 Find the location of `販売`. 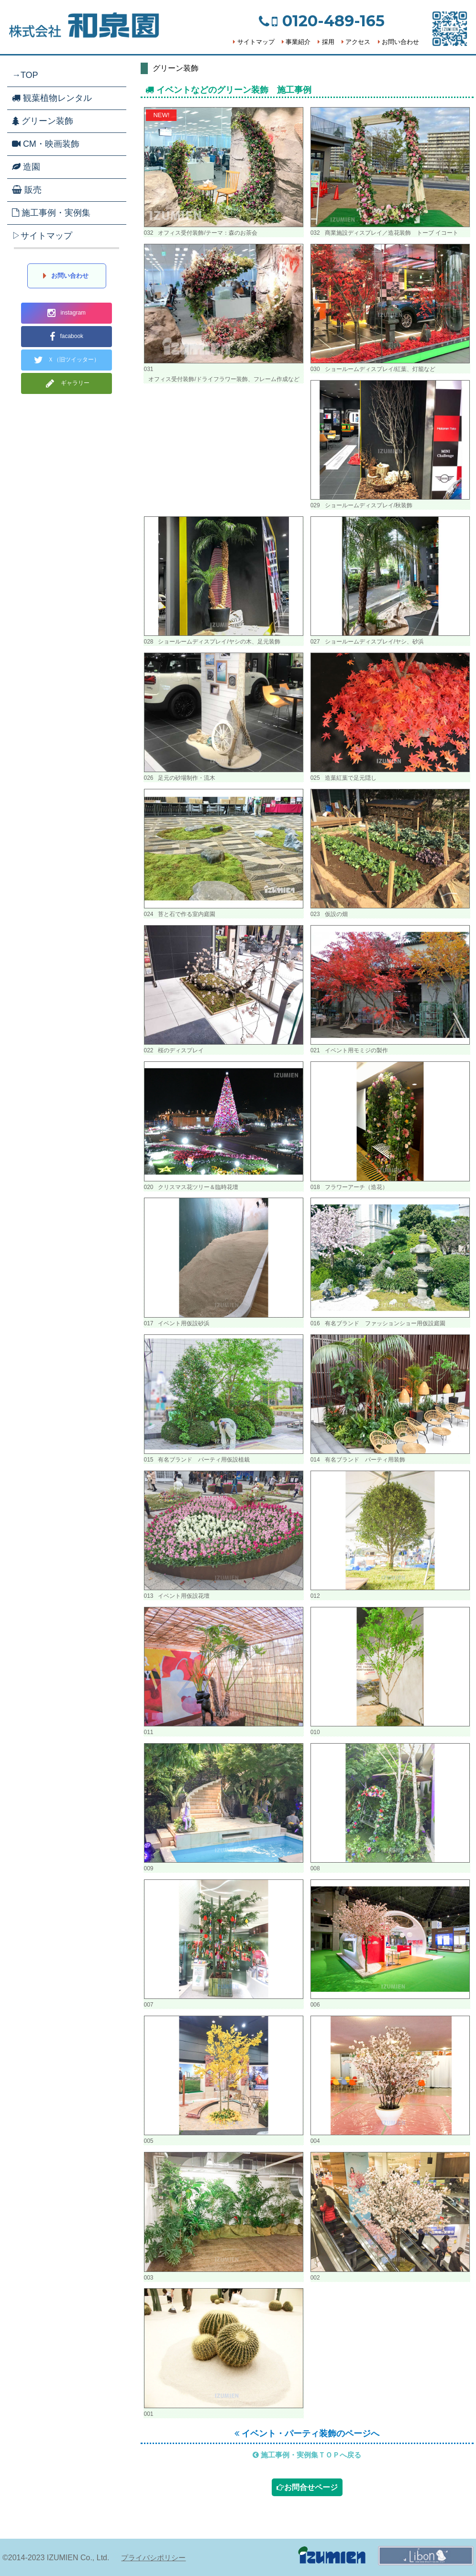

販売 is located at coordinates (27, 190).